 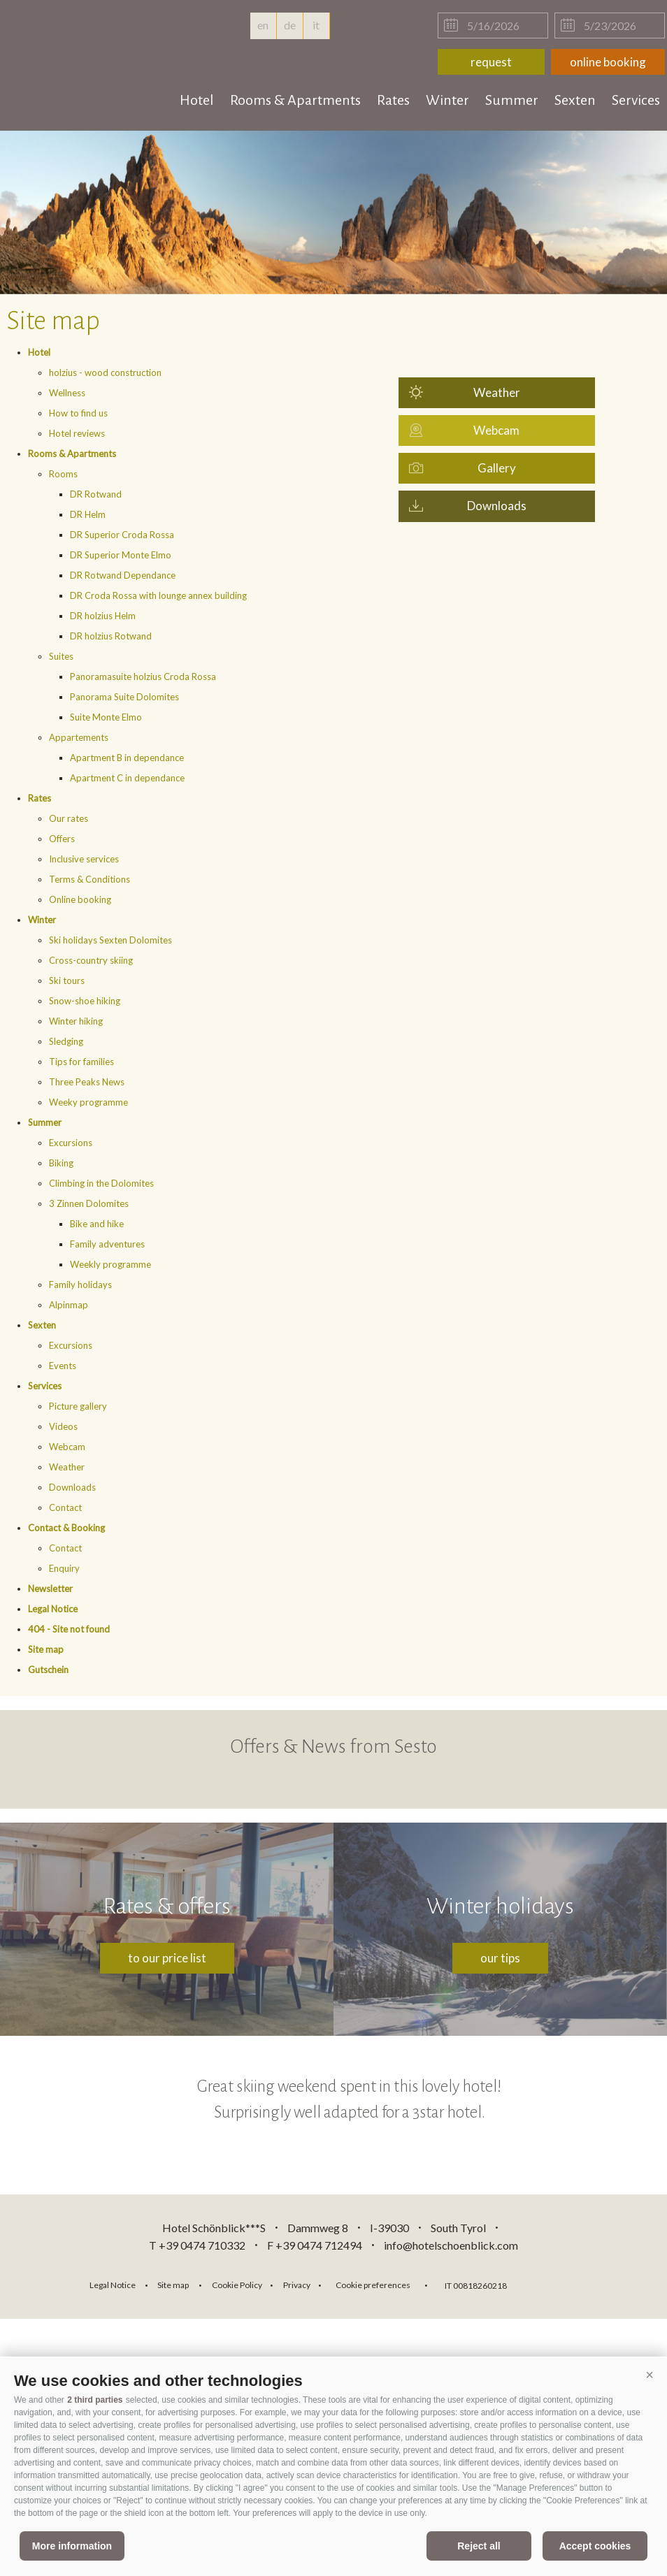 I want to click on Weekly programme, so click(x=110, y=1264).